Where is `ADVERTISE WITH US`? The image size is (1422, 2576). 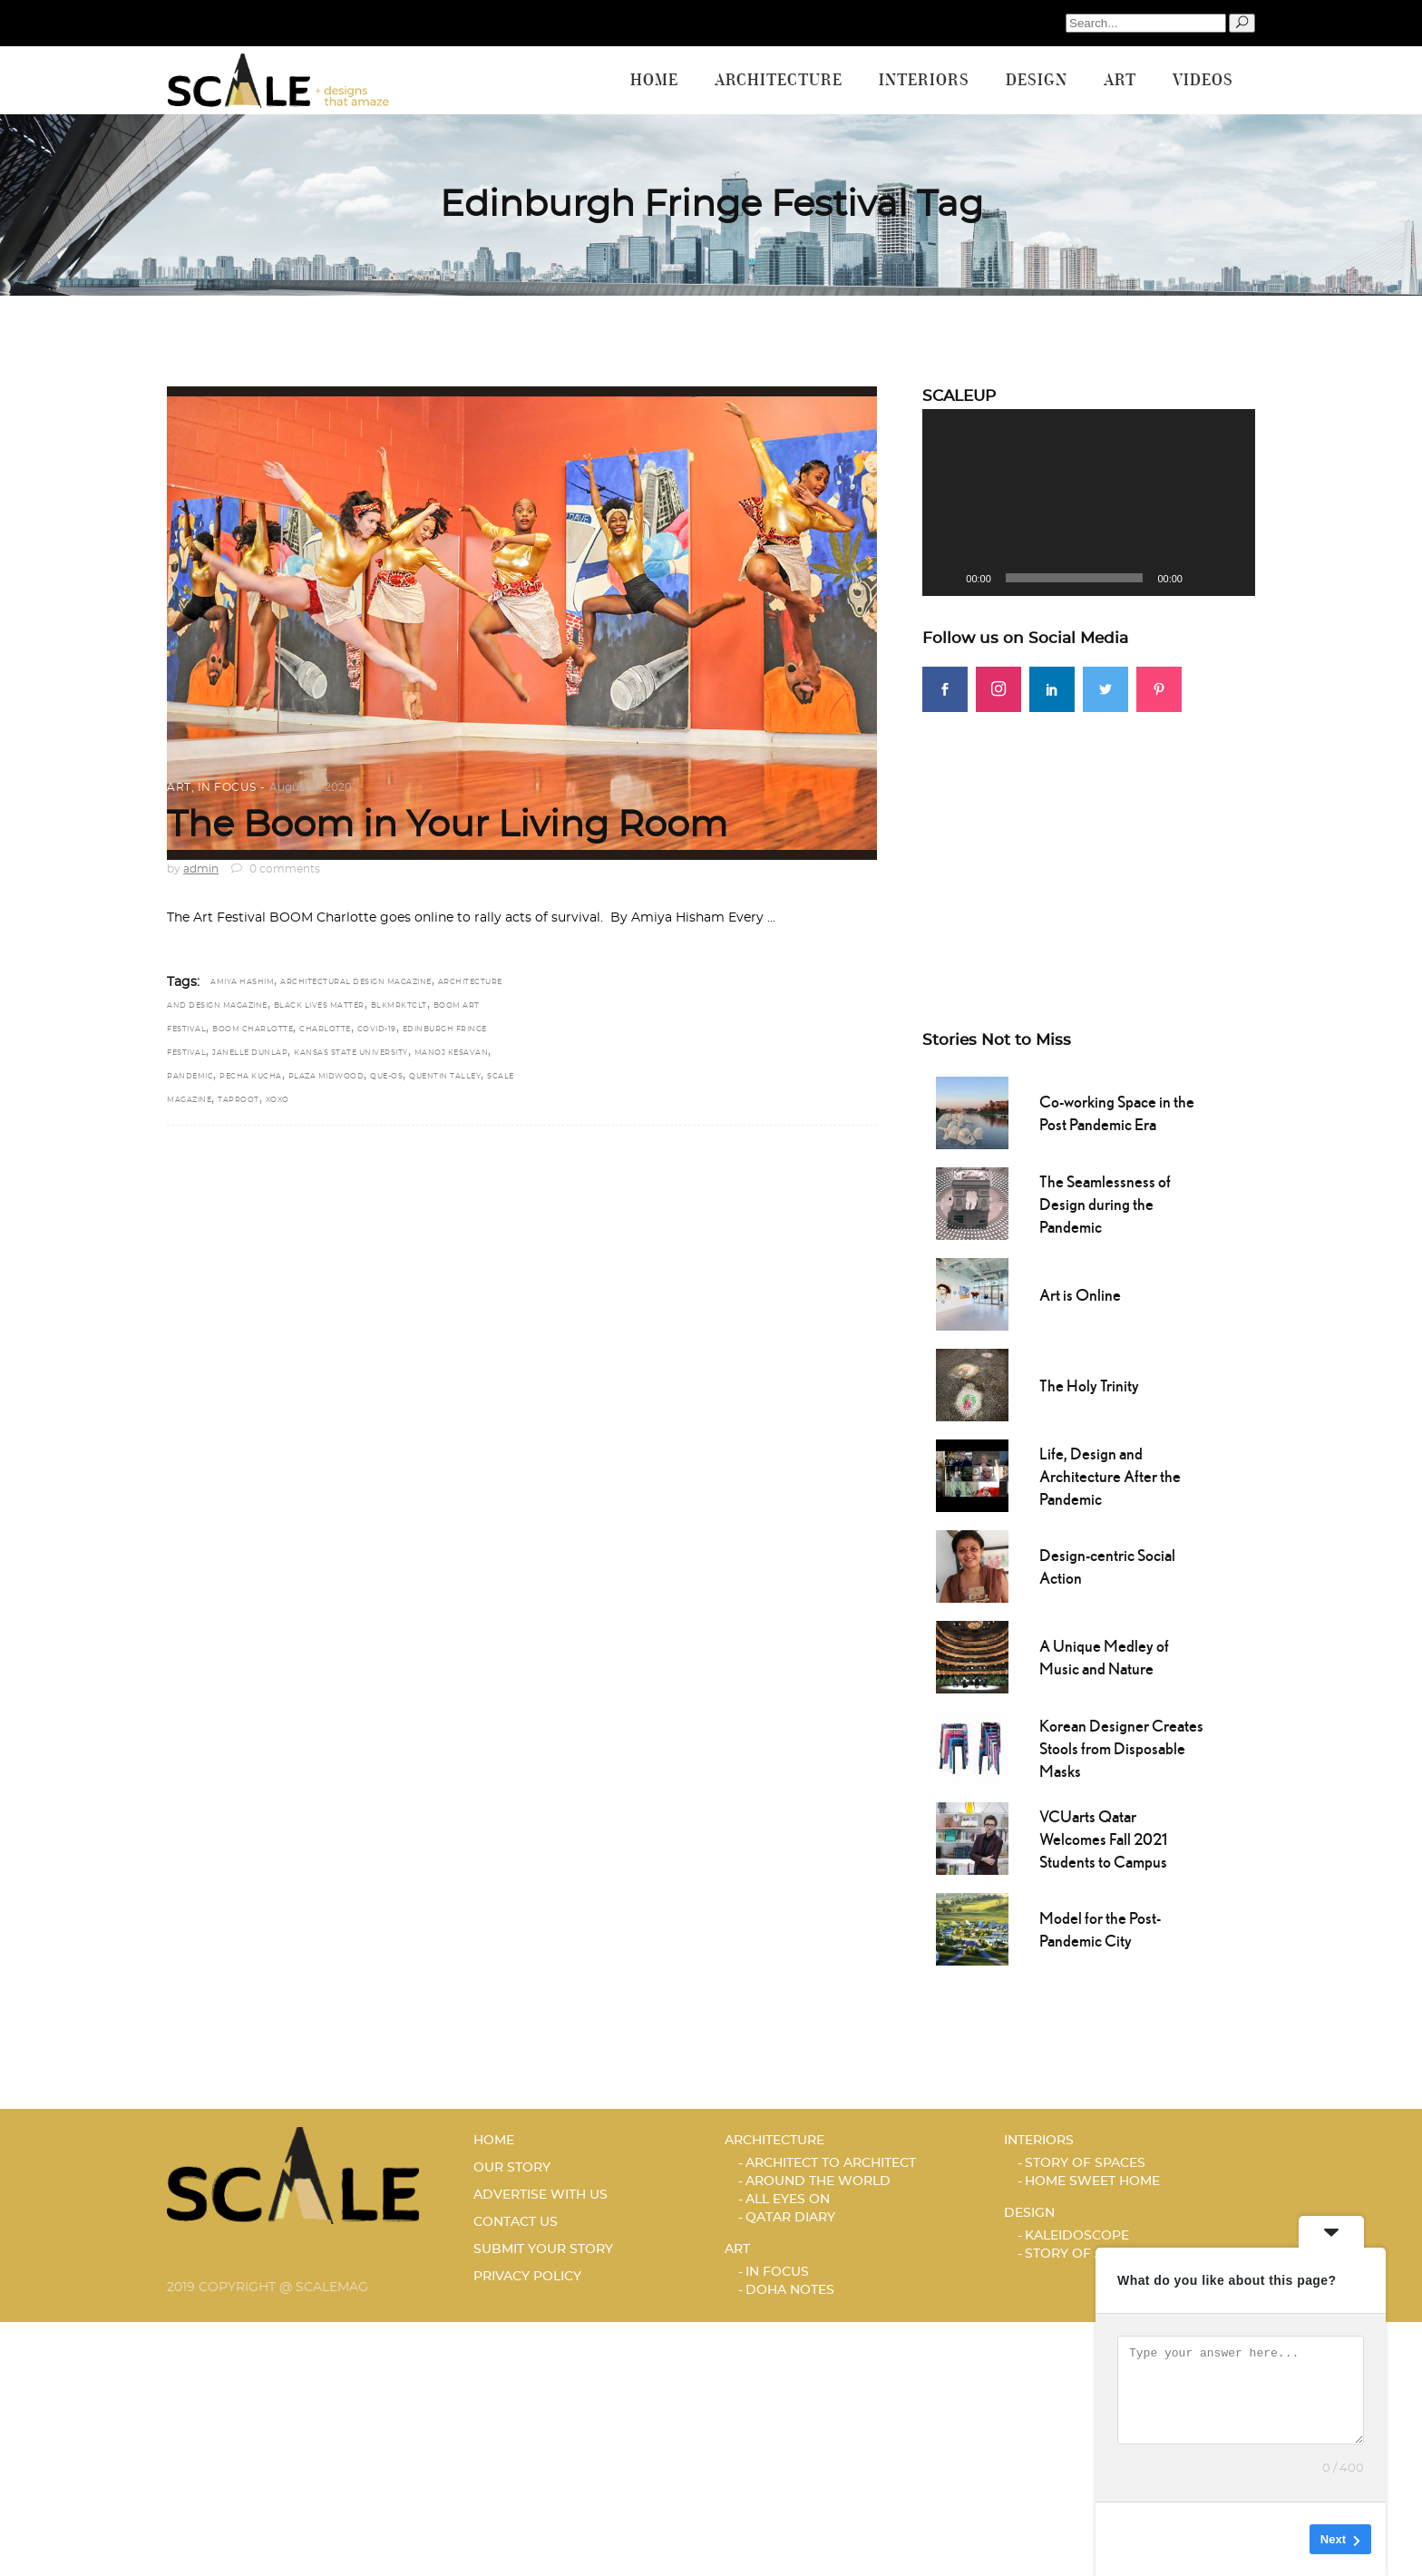
ADVERTISE WITH US is located at coordinates (540, 2195).